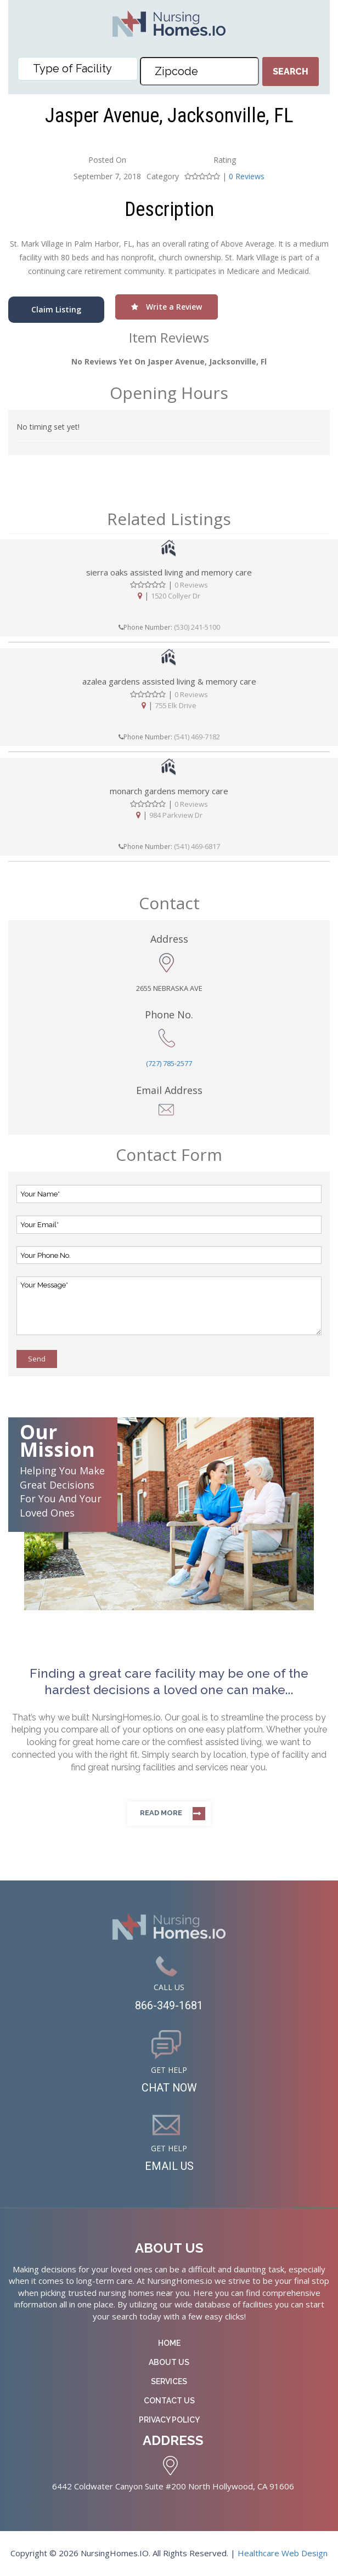 The width and height of the screenshot is (338, 2576). Describe the element at coordinates (80, 68) in the screenshot. I see `[textbox]` at that location.